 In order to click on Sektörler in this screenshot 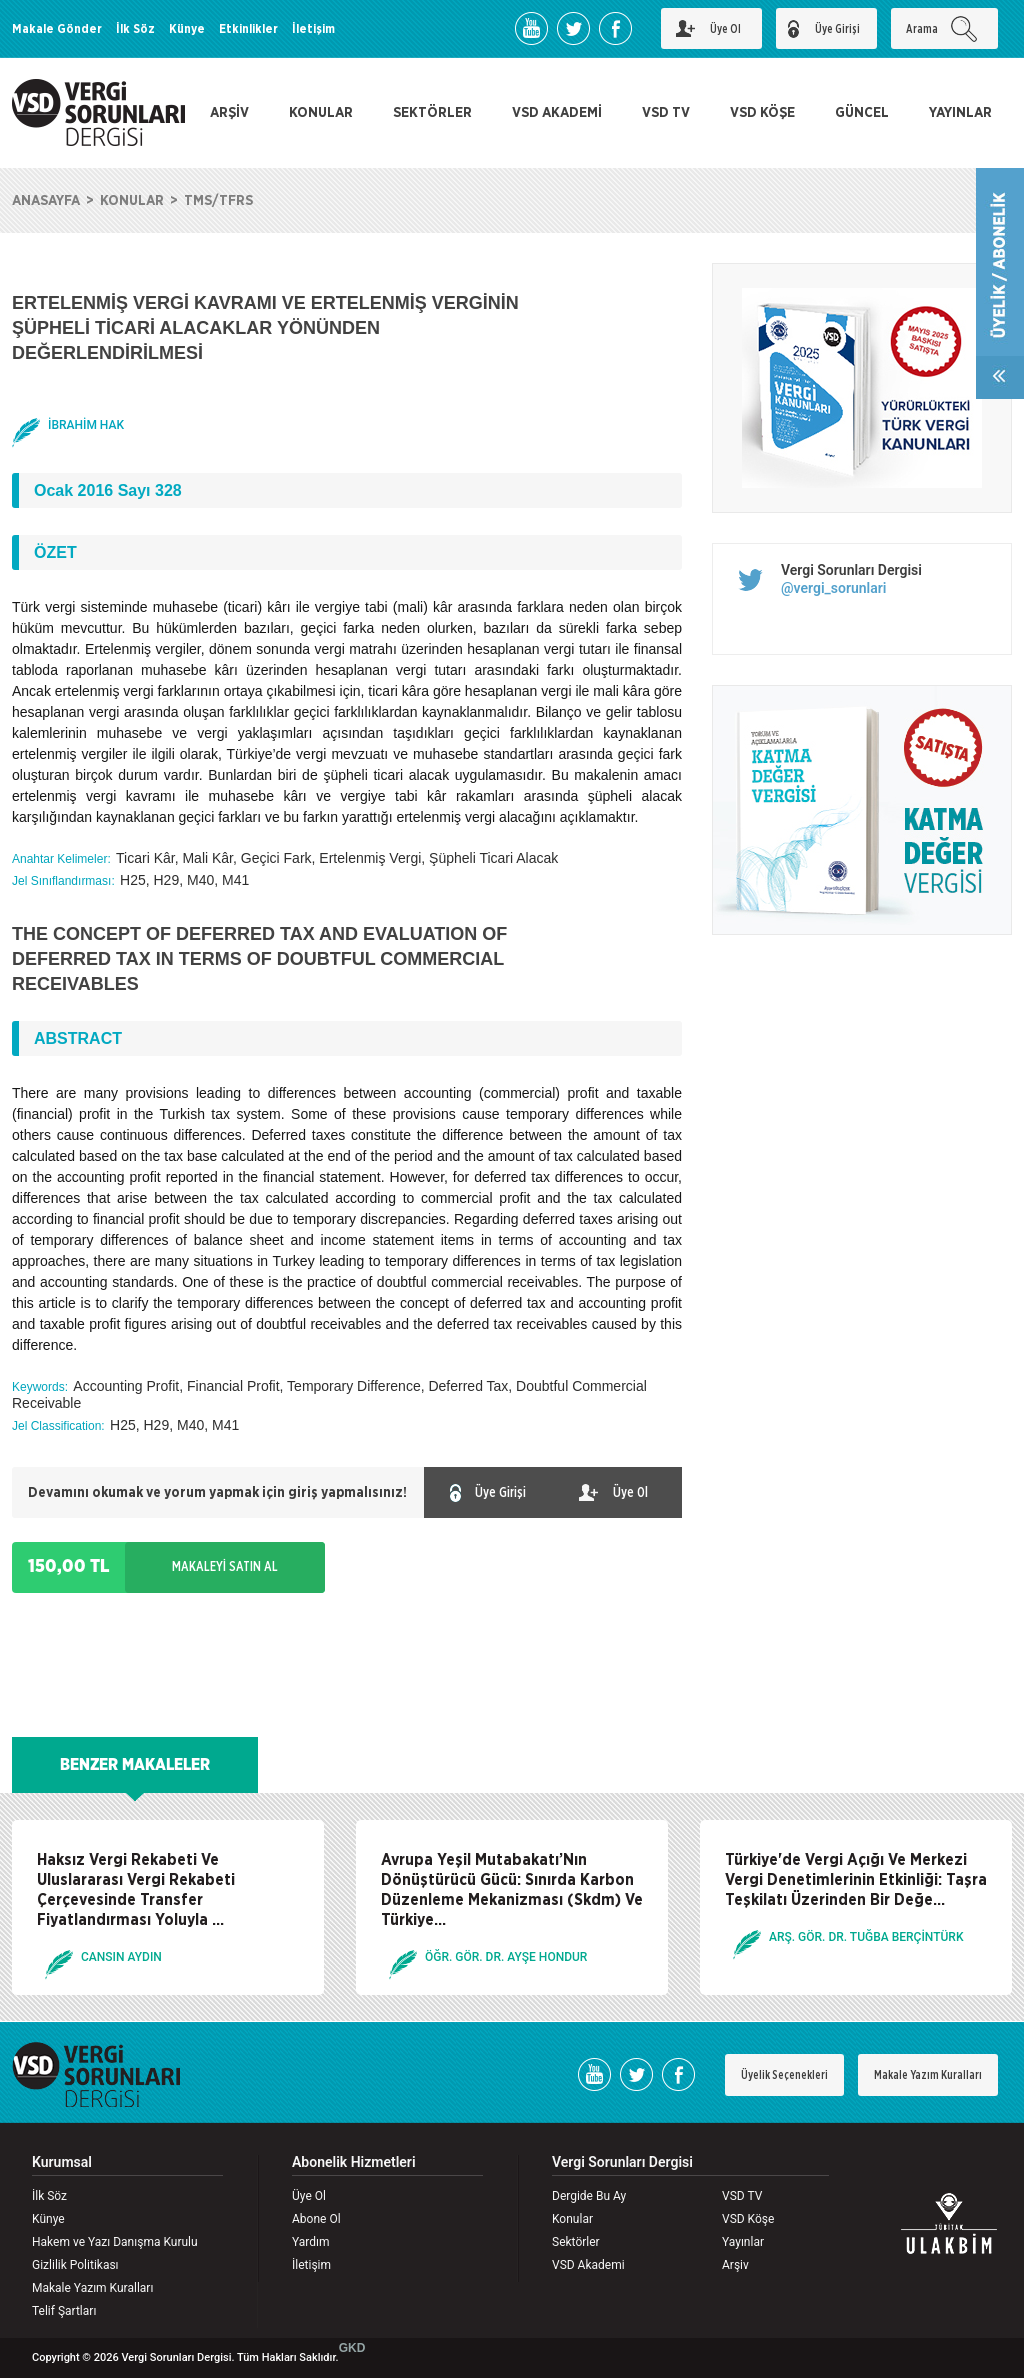, I will do `click(576, 2242)`.